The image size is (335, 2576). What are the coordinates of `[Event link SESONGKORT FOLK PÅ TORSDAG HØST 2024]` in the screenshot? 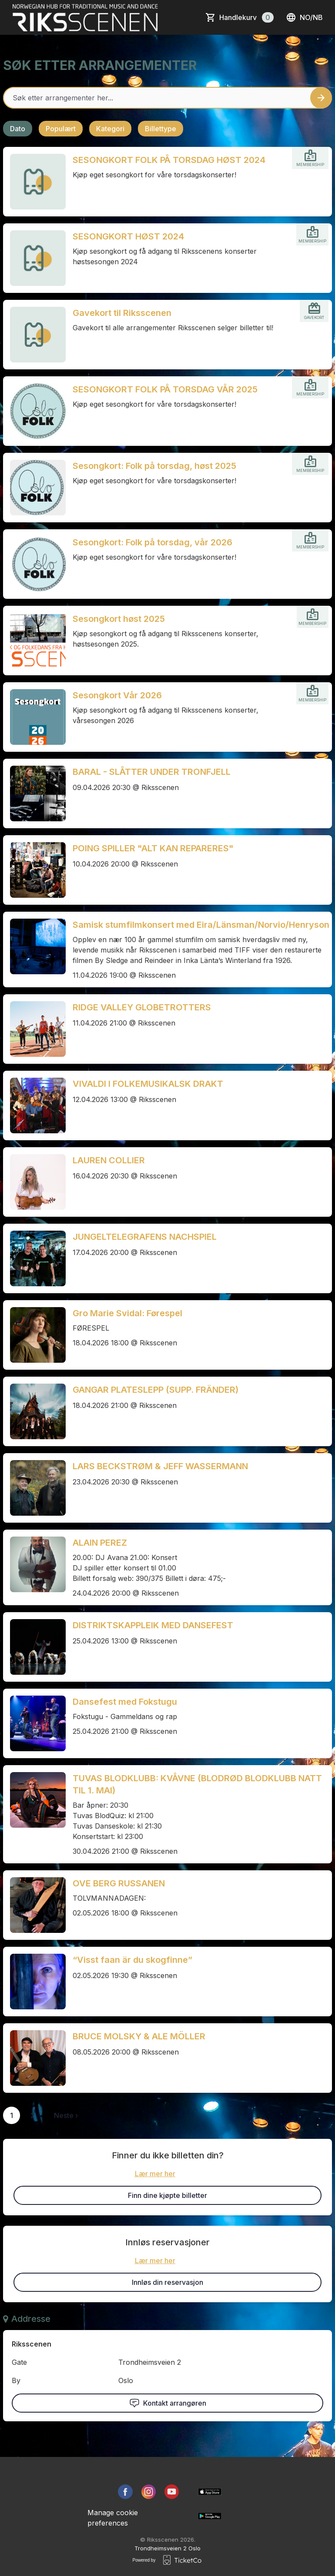 It's located at (34, 181).